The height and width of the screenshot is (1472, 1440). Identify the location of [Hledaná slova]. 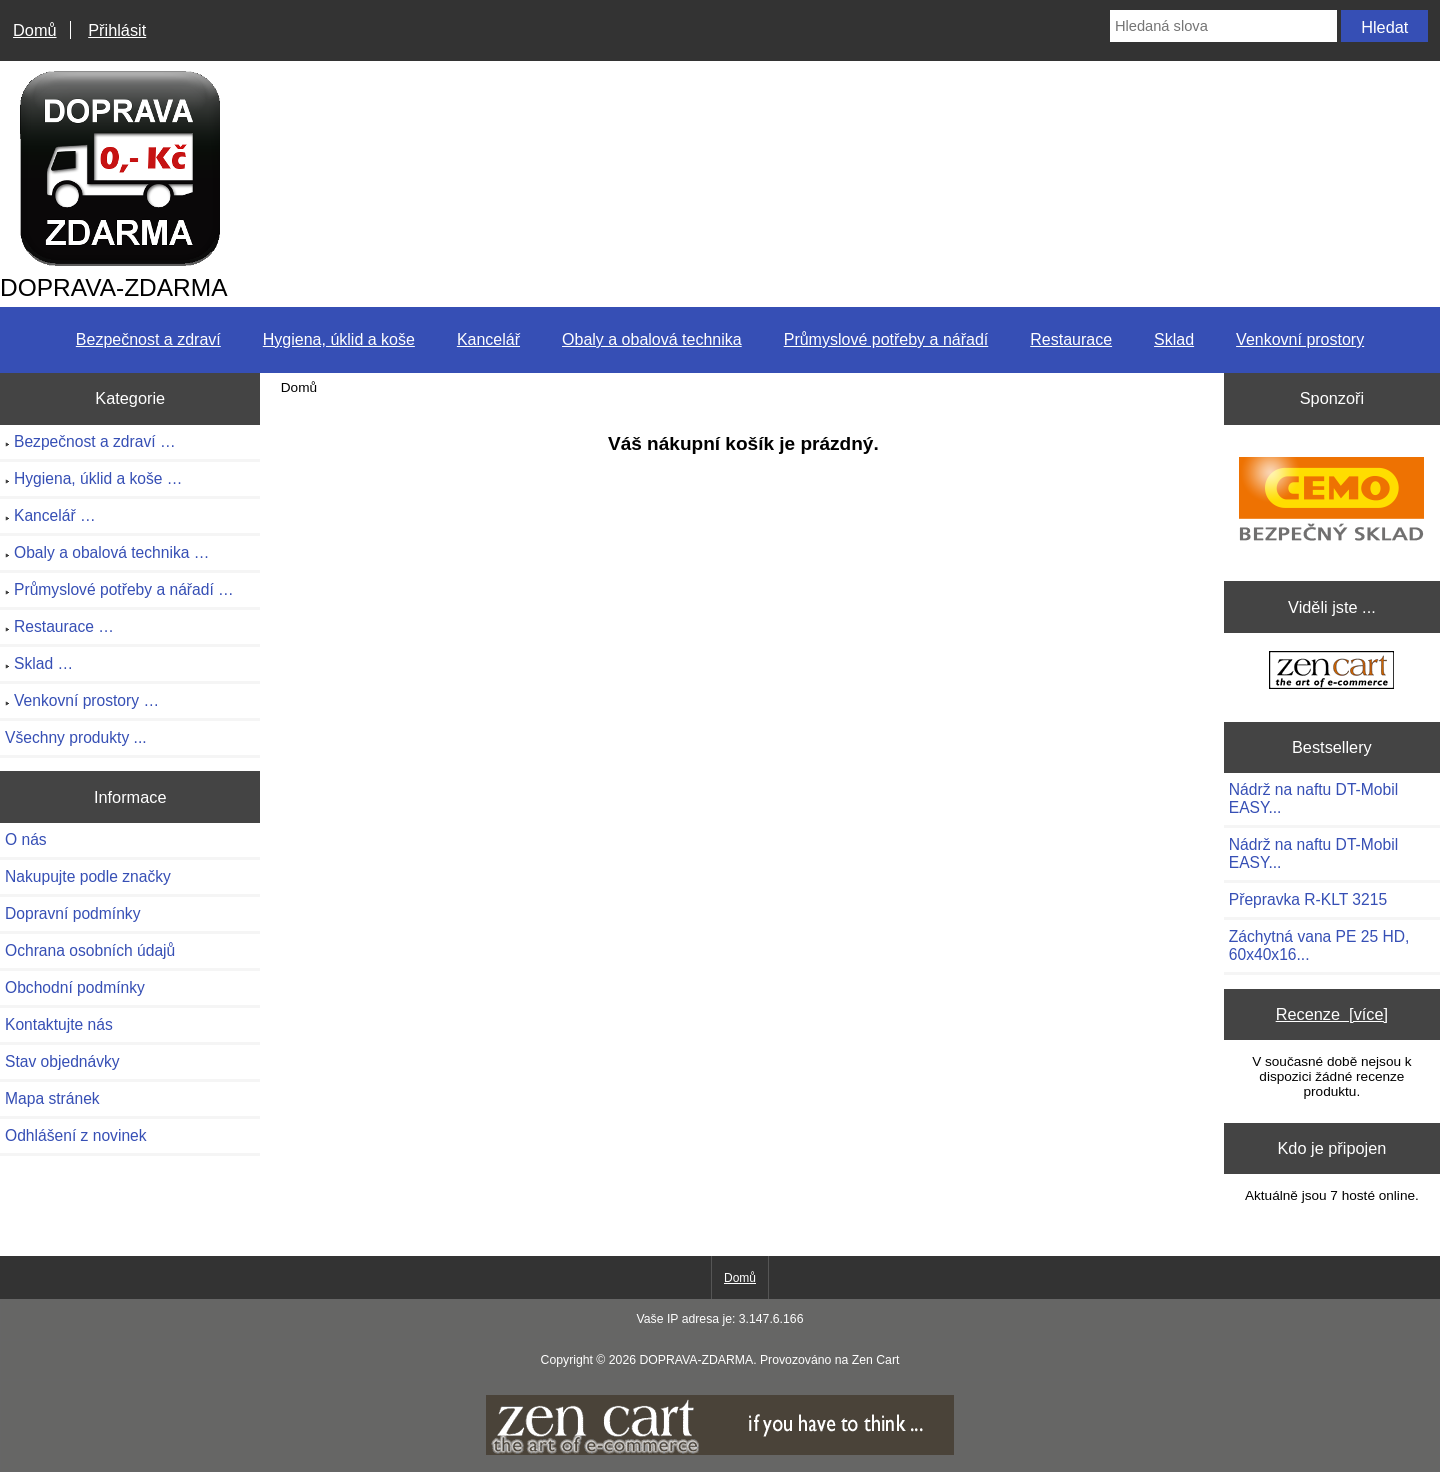
(1223, 26).